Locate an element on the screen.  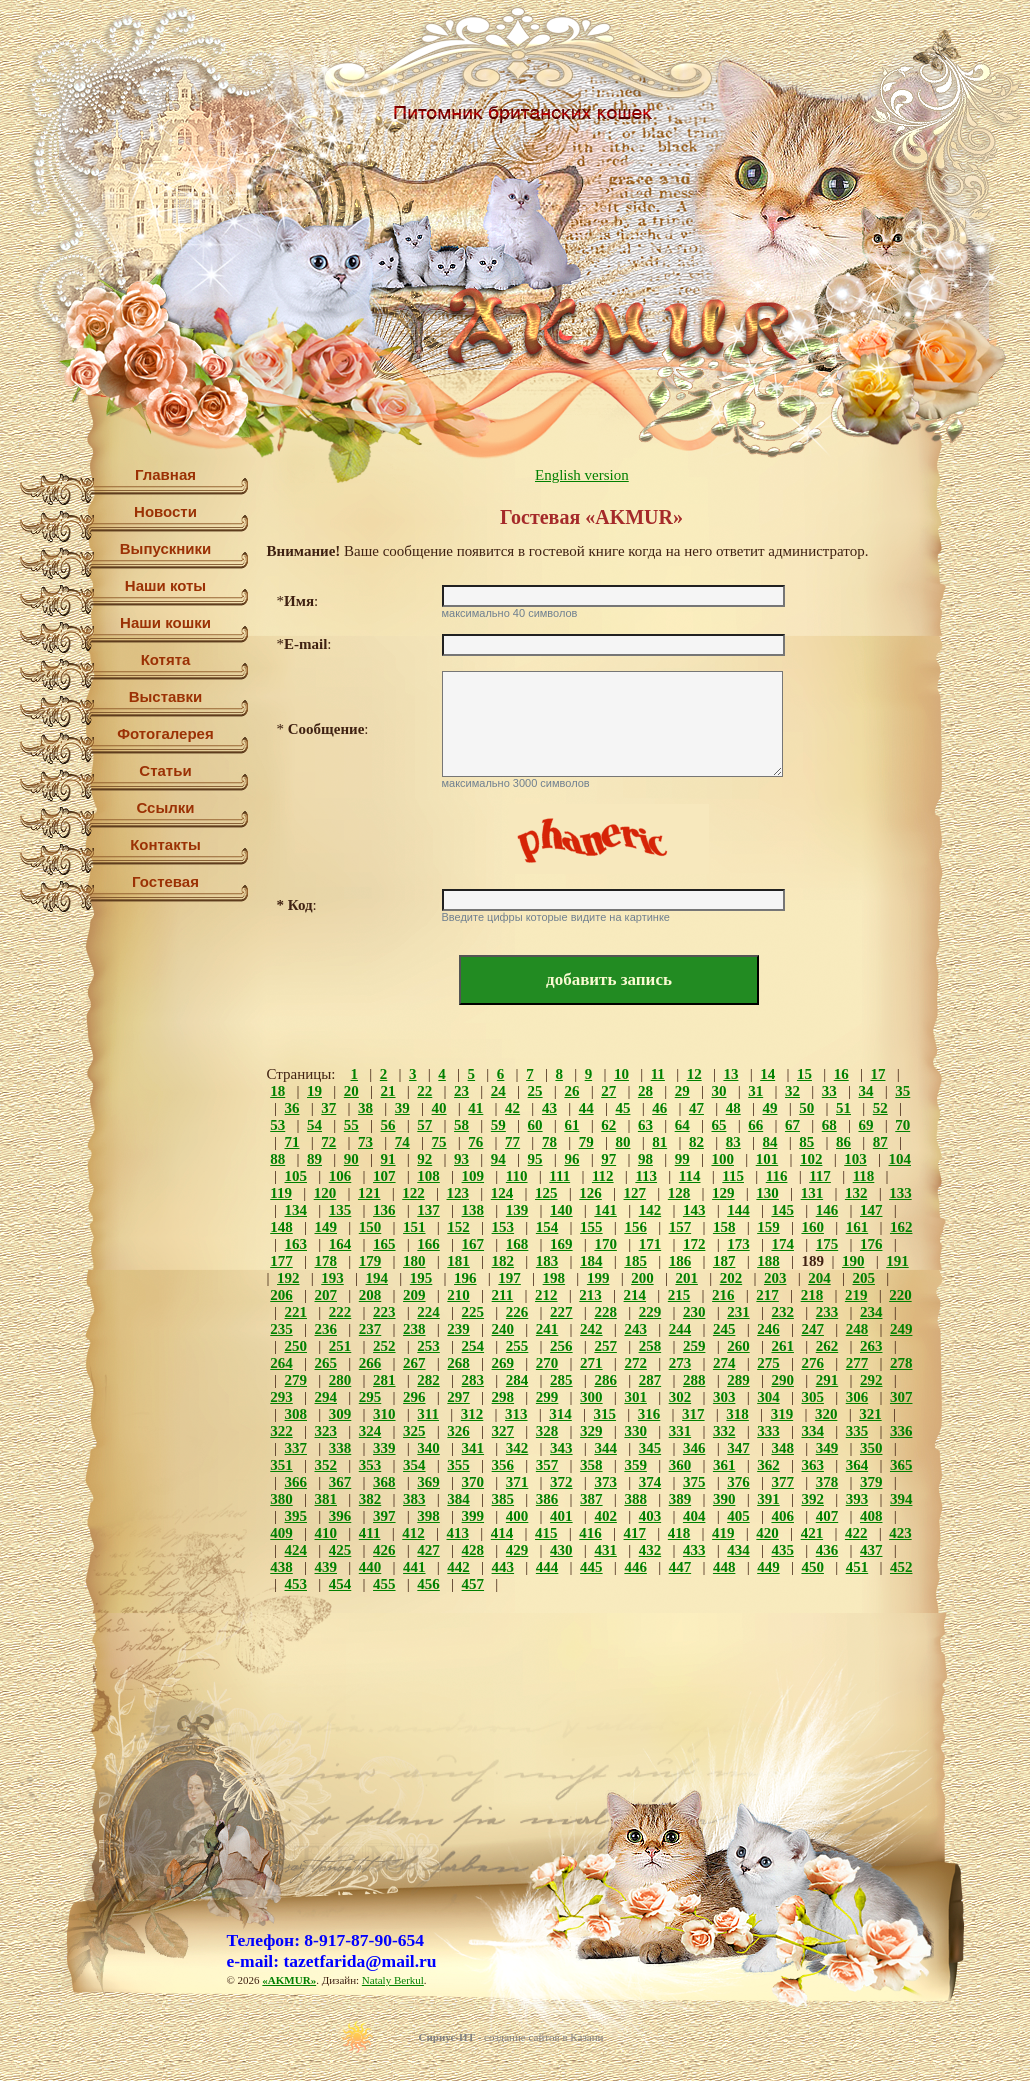
166 is located at coordinates (428, 1244).